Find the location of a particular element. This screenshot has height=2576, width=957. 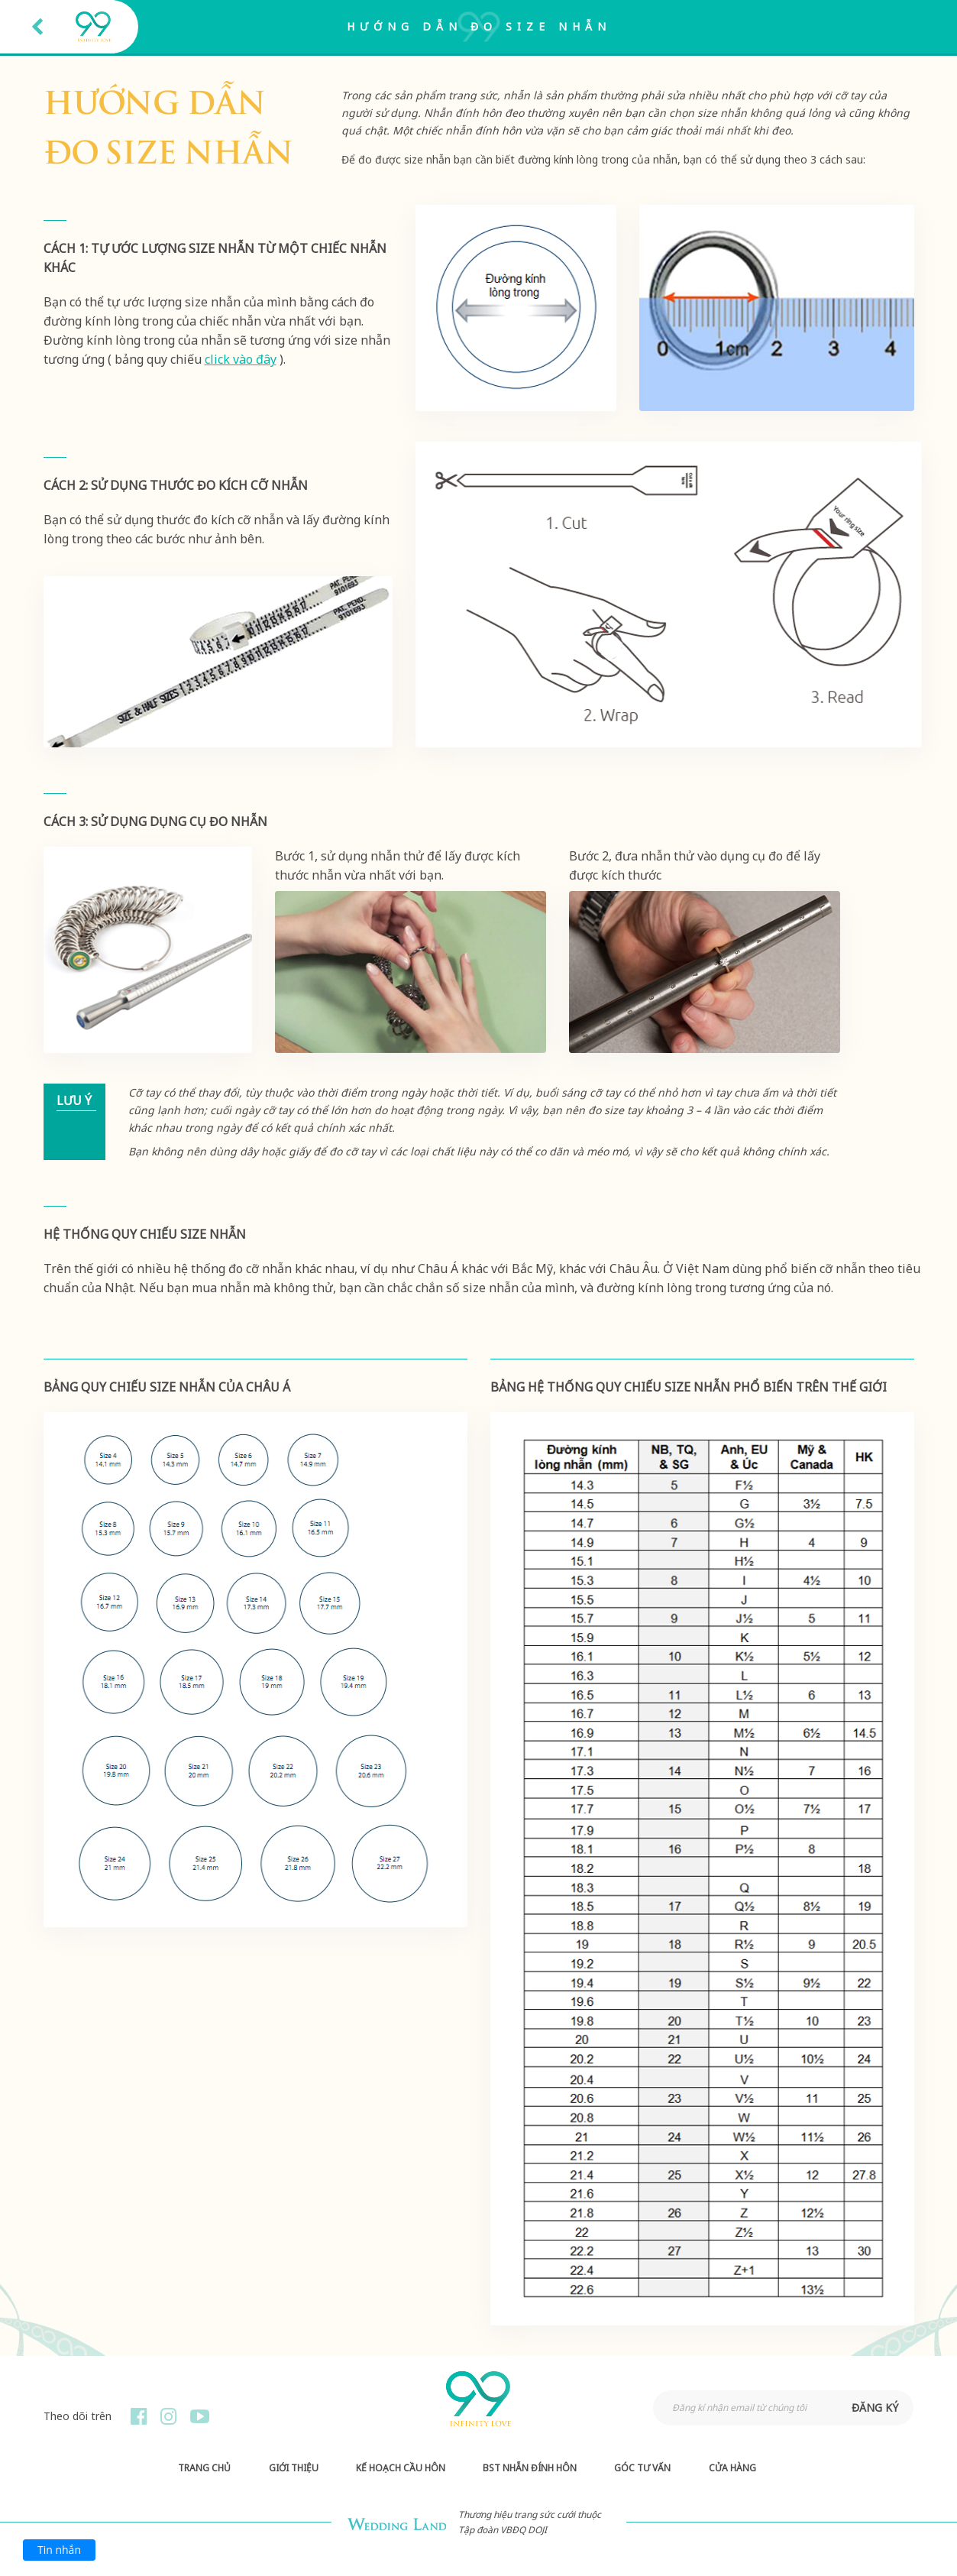

click vào đây is located at coordinates (240, 359).